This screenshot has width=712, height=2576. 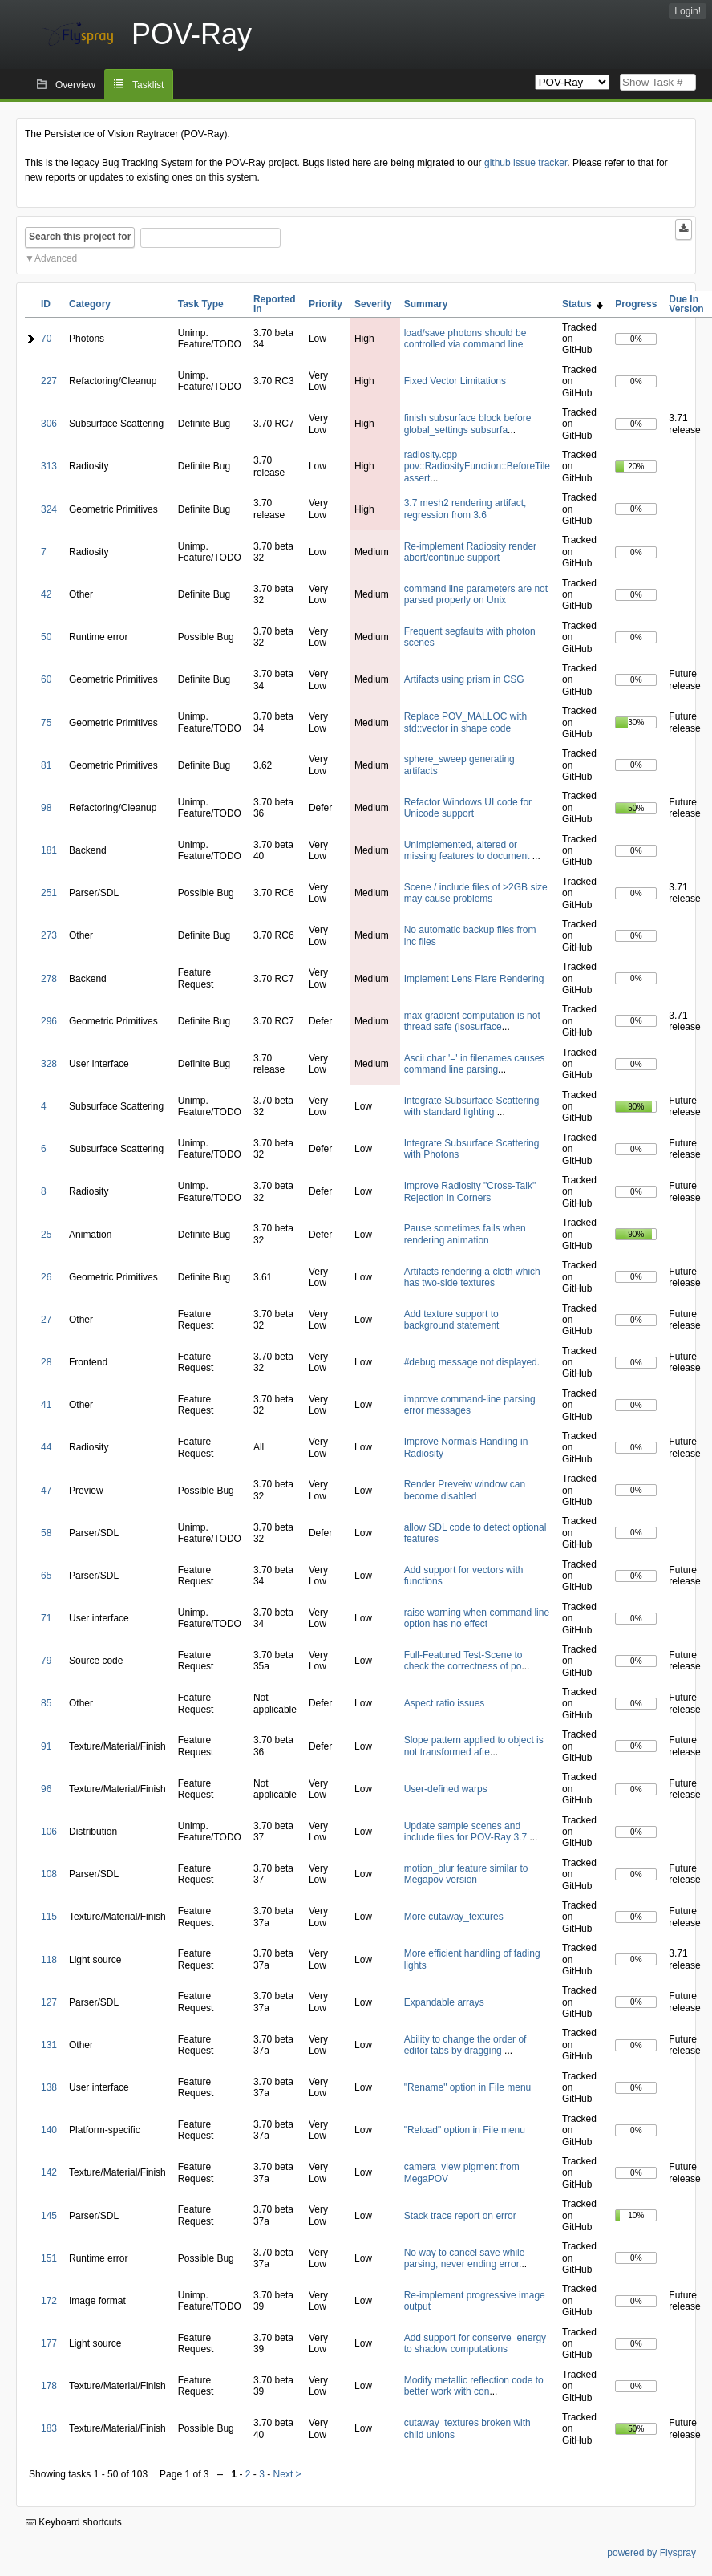 I want to click on 106, so click(x=49, y=1831).